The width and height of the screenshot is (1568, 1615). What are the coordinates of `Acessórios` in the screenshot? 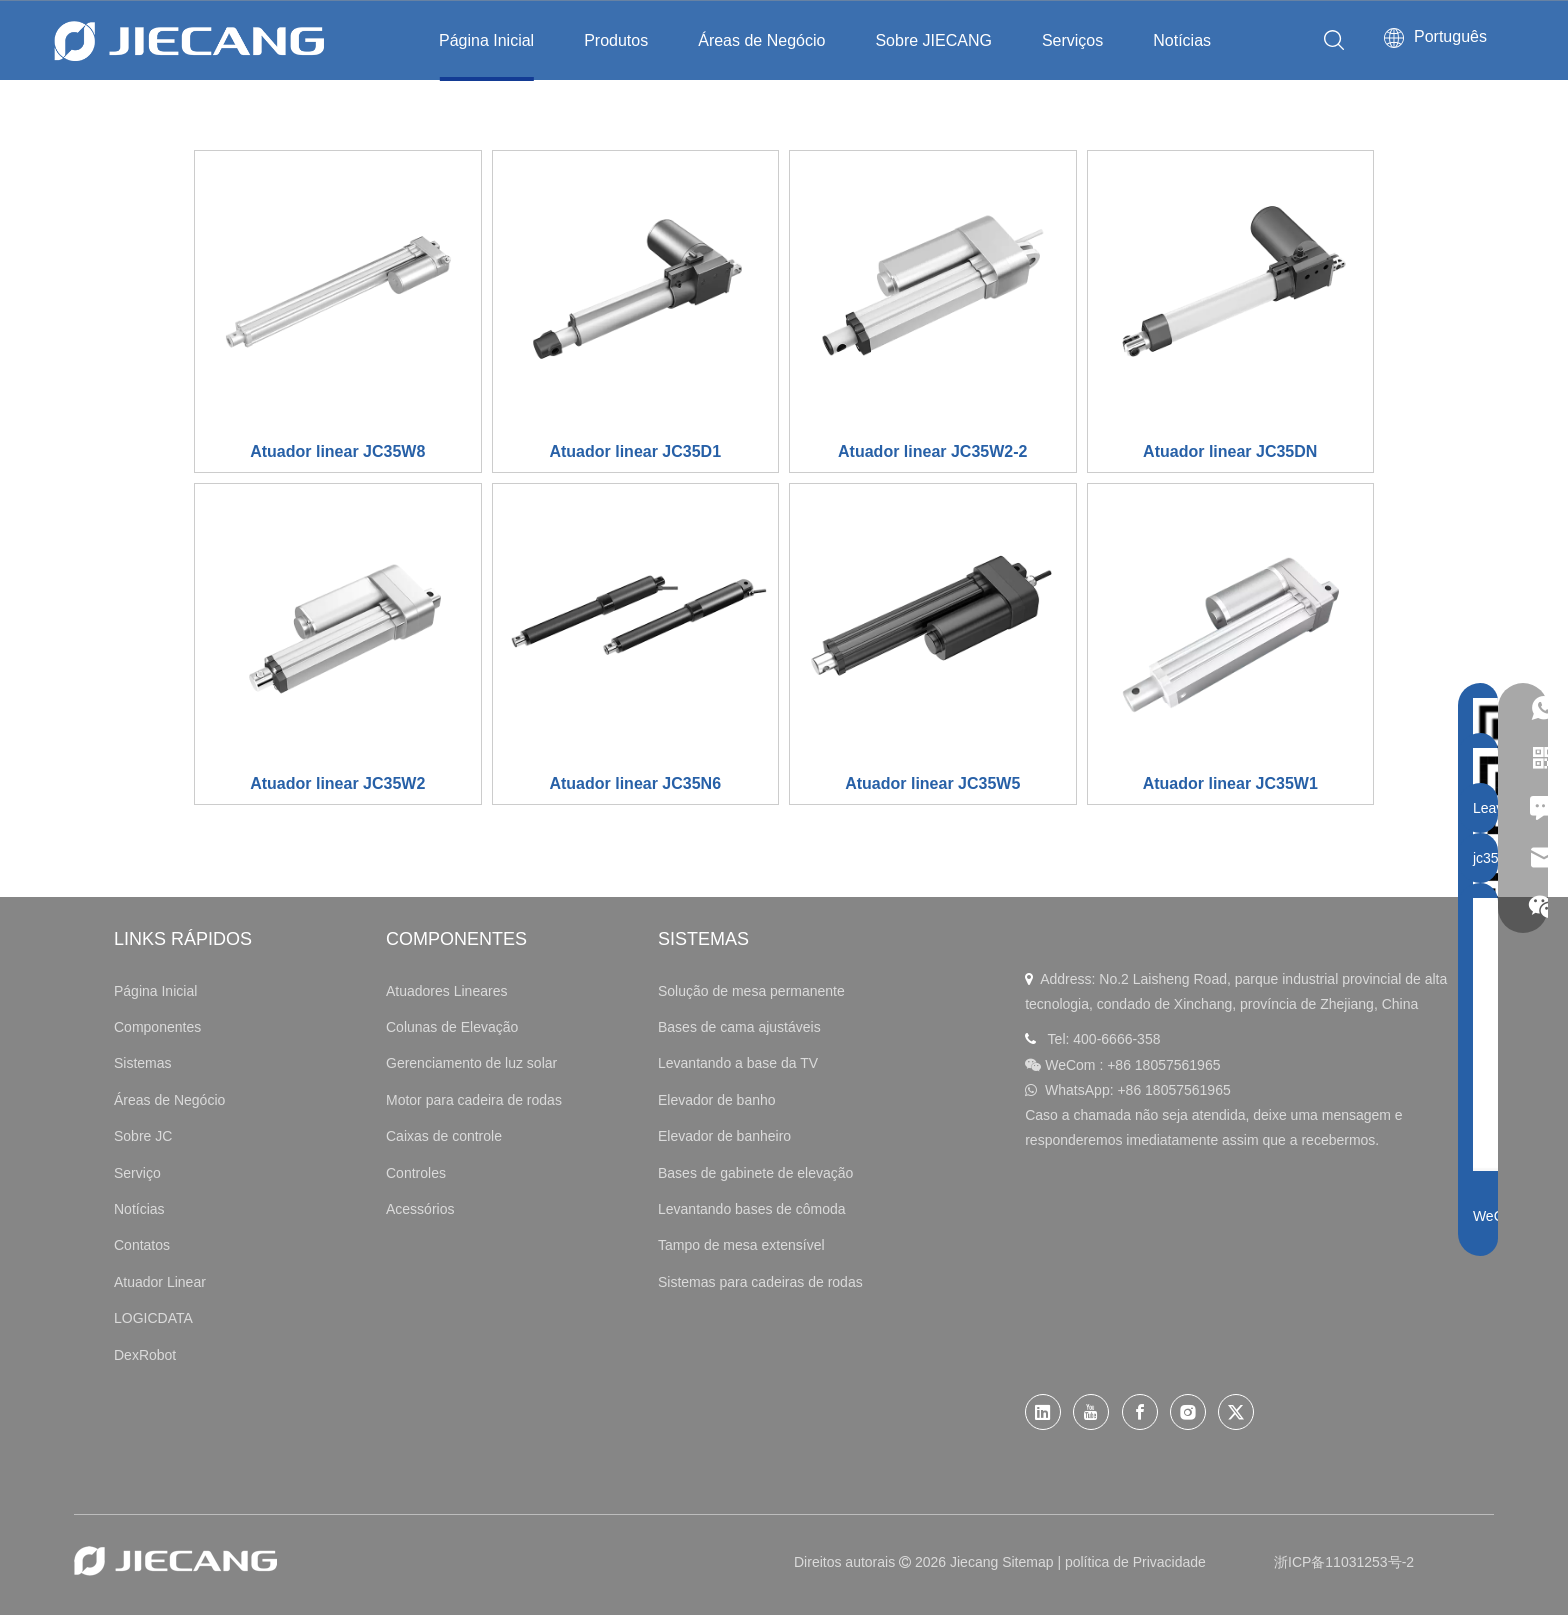 It's located at (420, 1209).